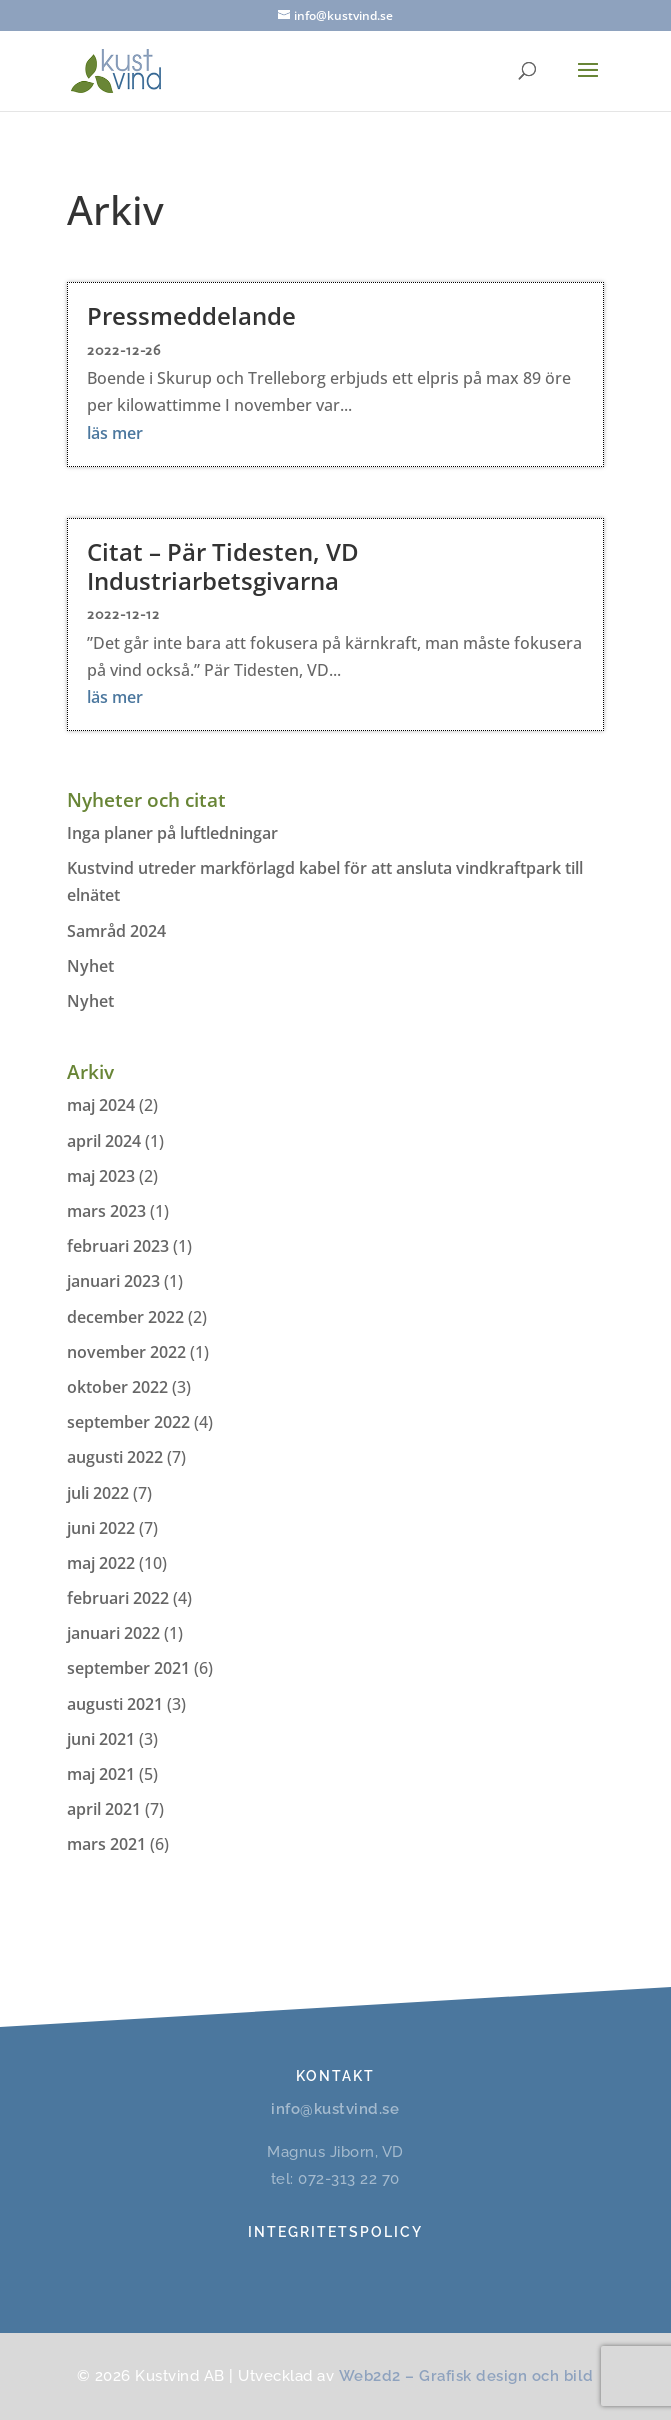 The width and height of the screenshot is (671, 2420). I want to click on augusti 2022, so click(115, 1457).